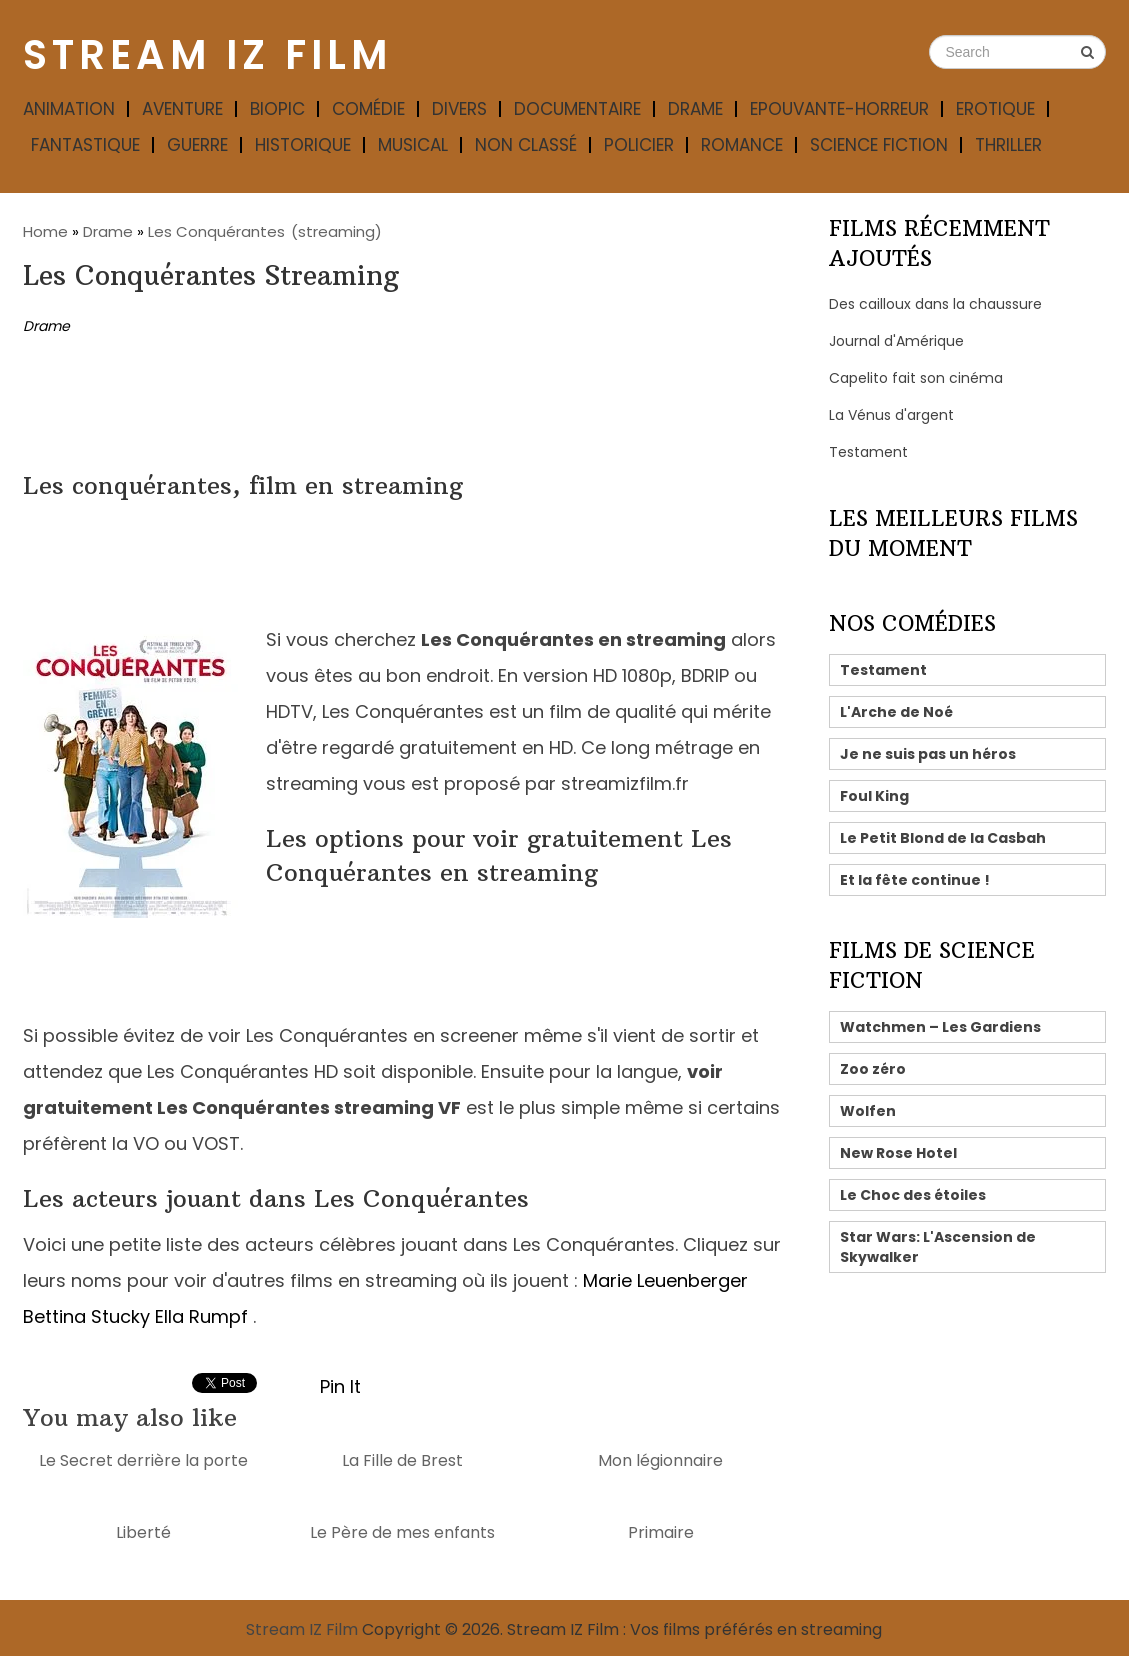  Describe the element at coordinates (182, 109) in the screenshot. I see `Aventure` at that location.